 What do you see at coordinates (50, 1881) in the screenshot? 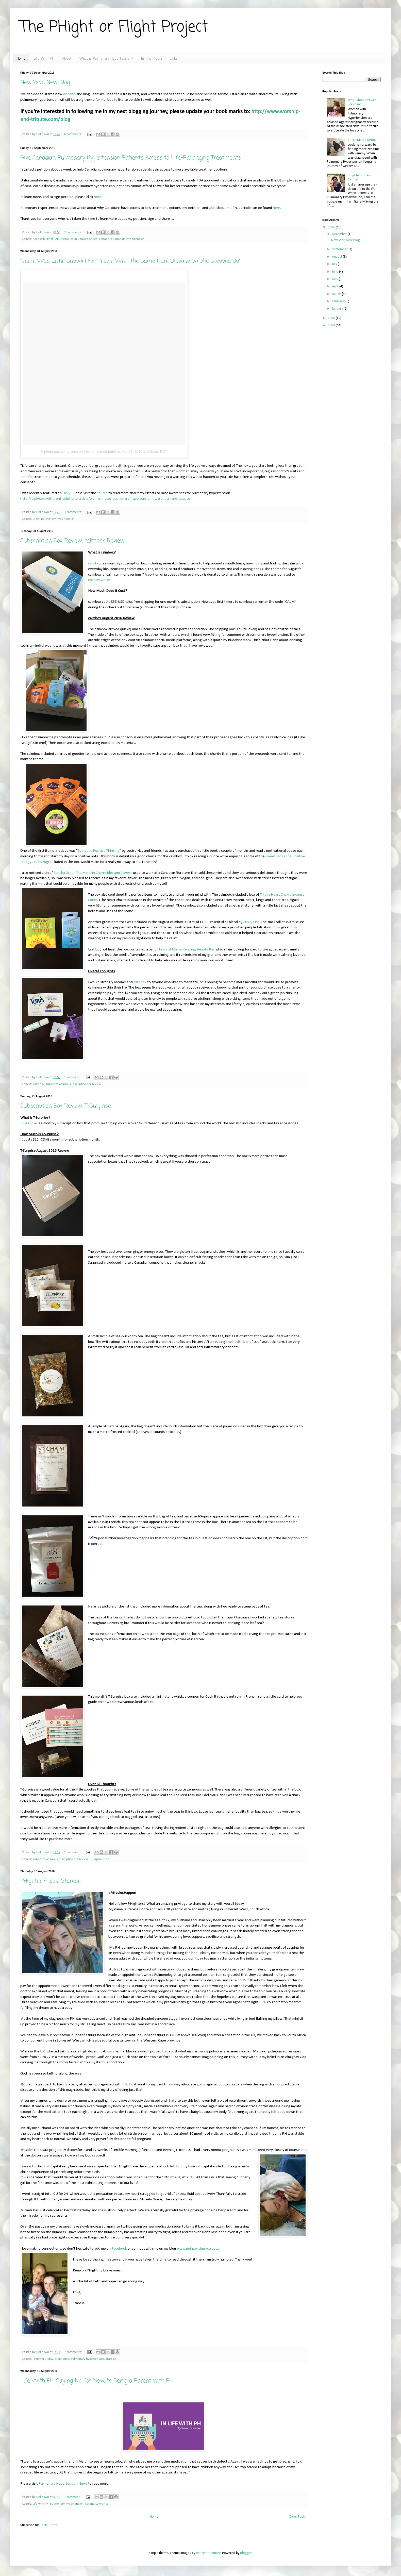
I see `PHighter Friday: ​​Starése` at bounding box center [50, 1881].